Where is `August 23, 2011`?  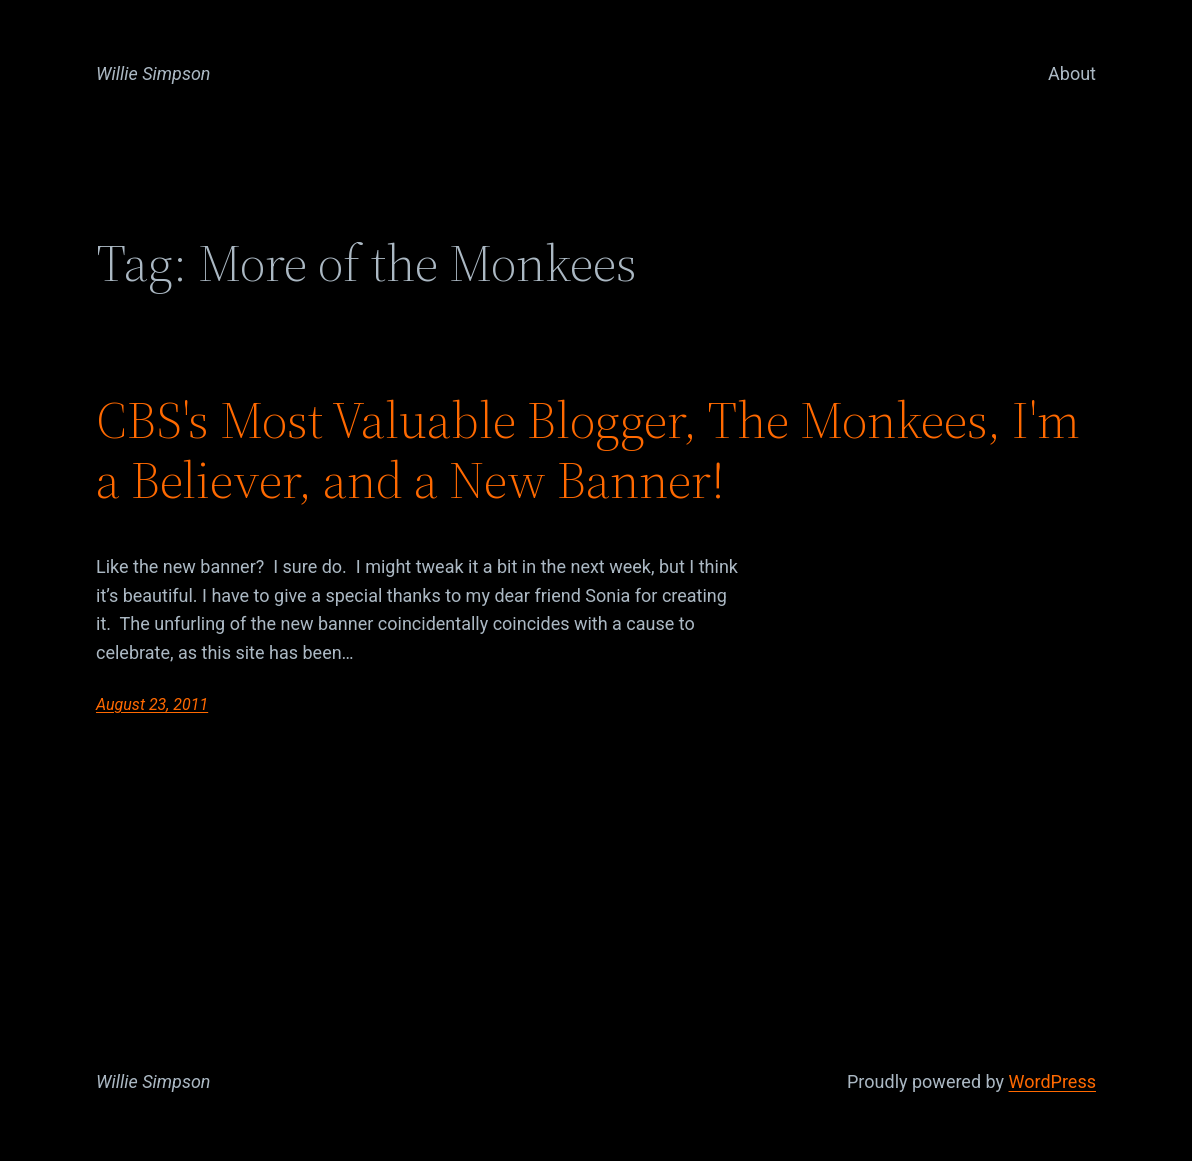
August 23, 2011 is located at coordinates (152, 704).